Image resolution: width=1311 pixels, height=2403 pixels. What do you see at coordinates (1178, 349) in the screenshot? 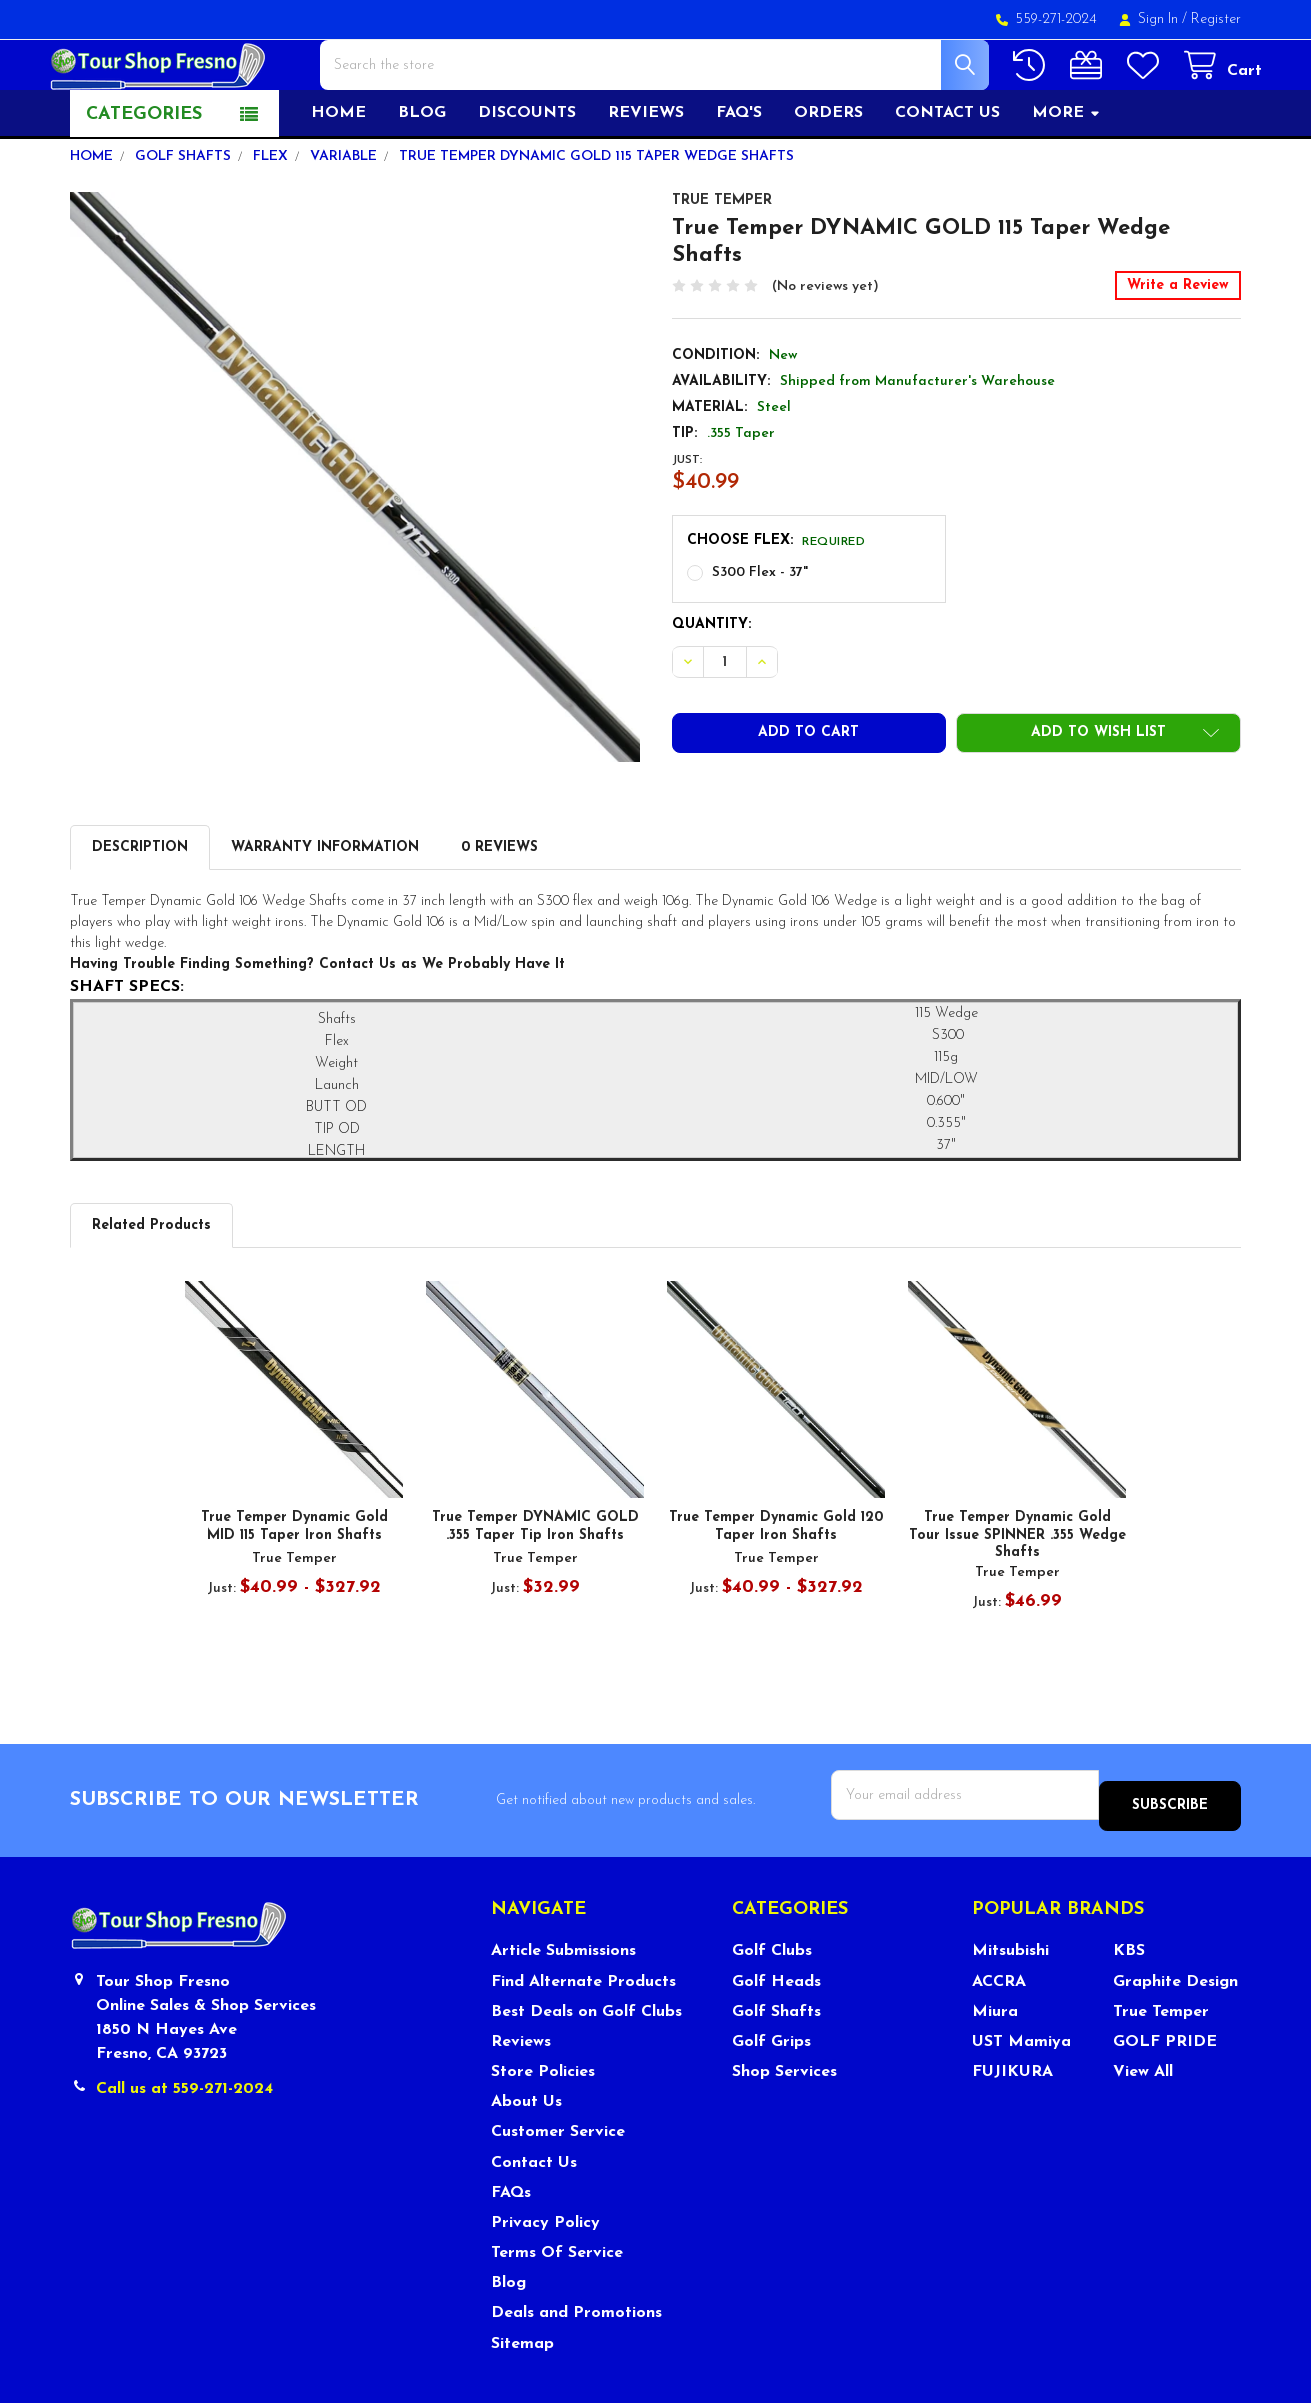
I see `Write a Review` at bounding box center [1178, 349].